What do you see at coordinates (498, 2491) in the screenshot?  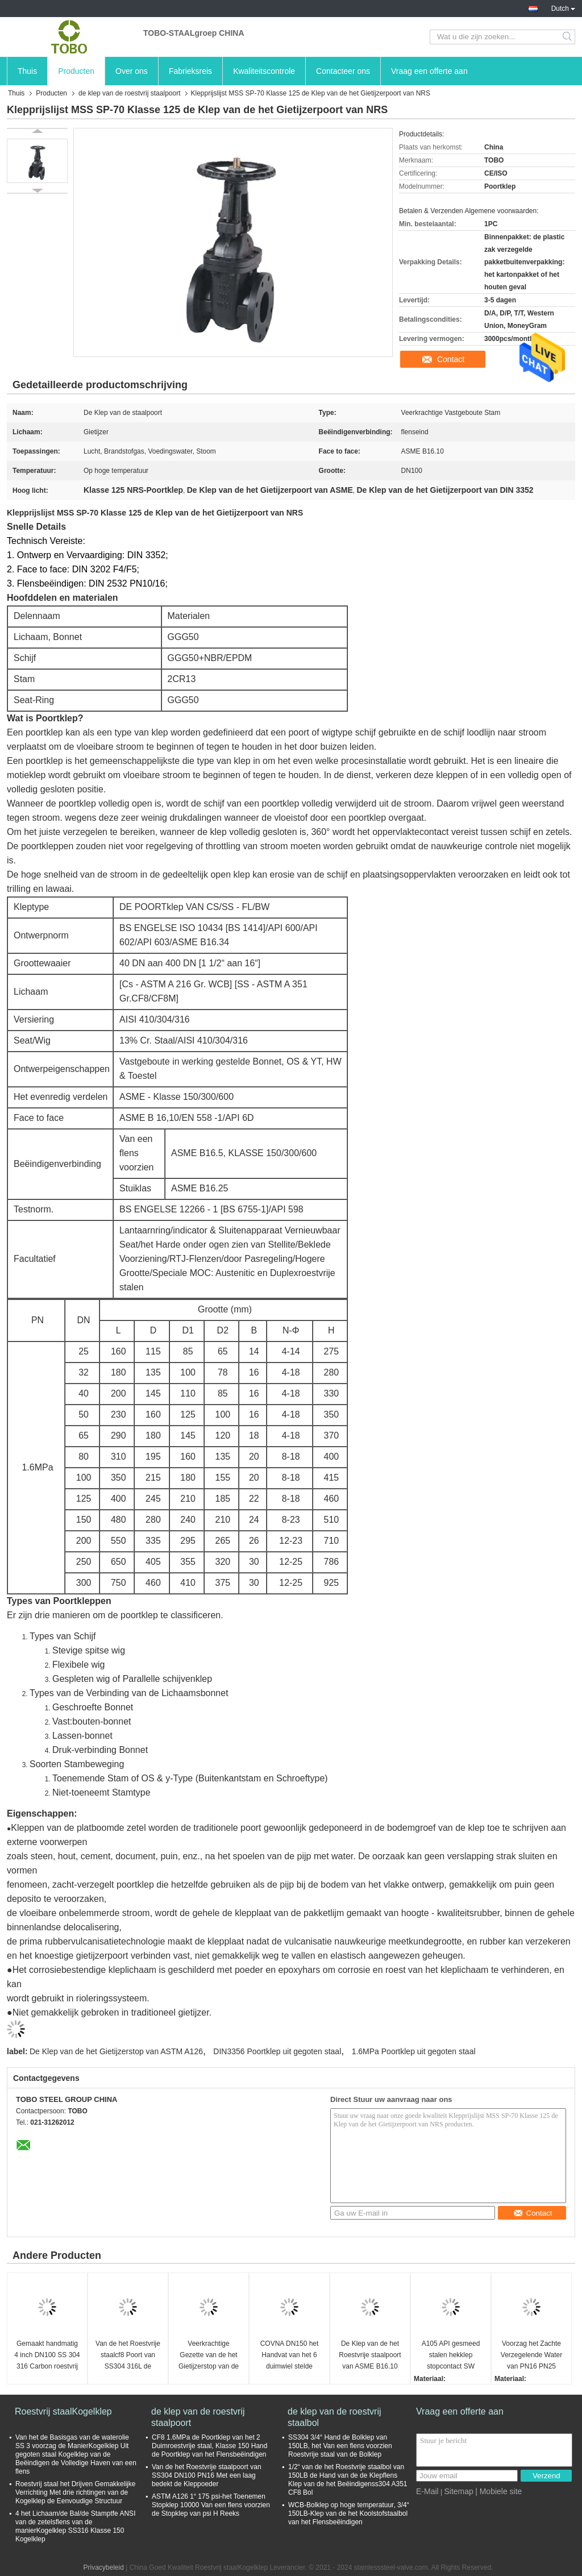 I see `| Mobiele site` at bounding box center [498, 2491].